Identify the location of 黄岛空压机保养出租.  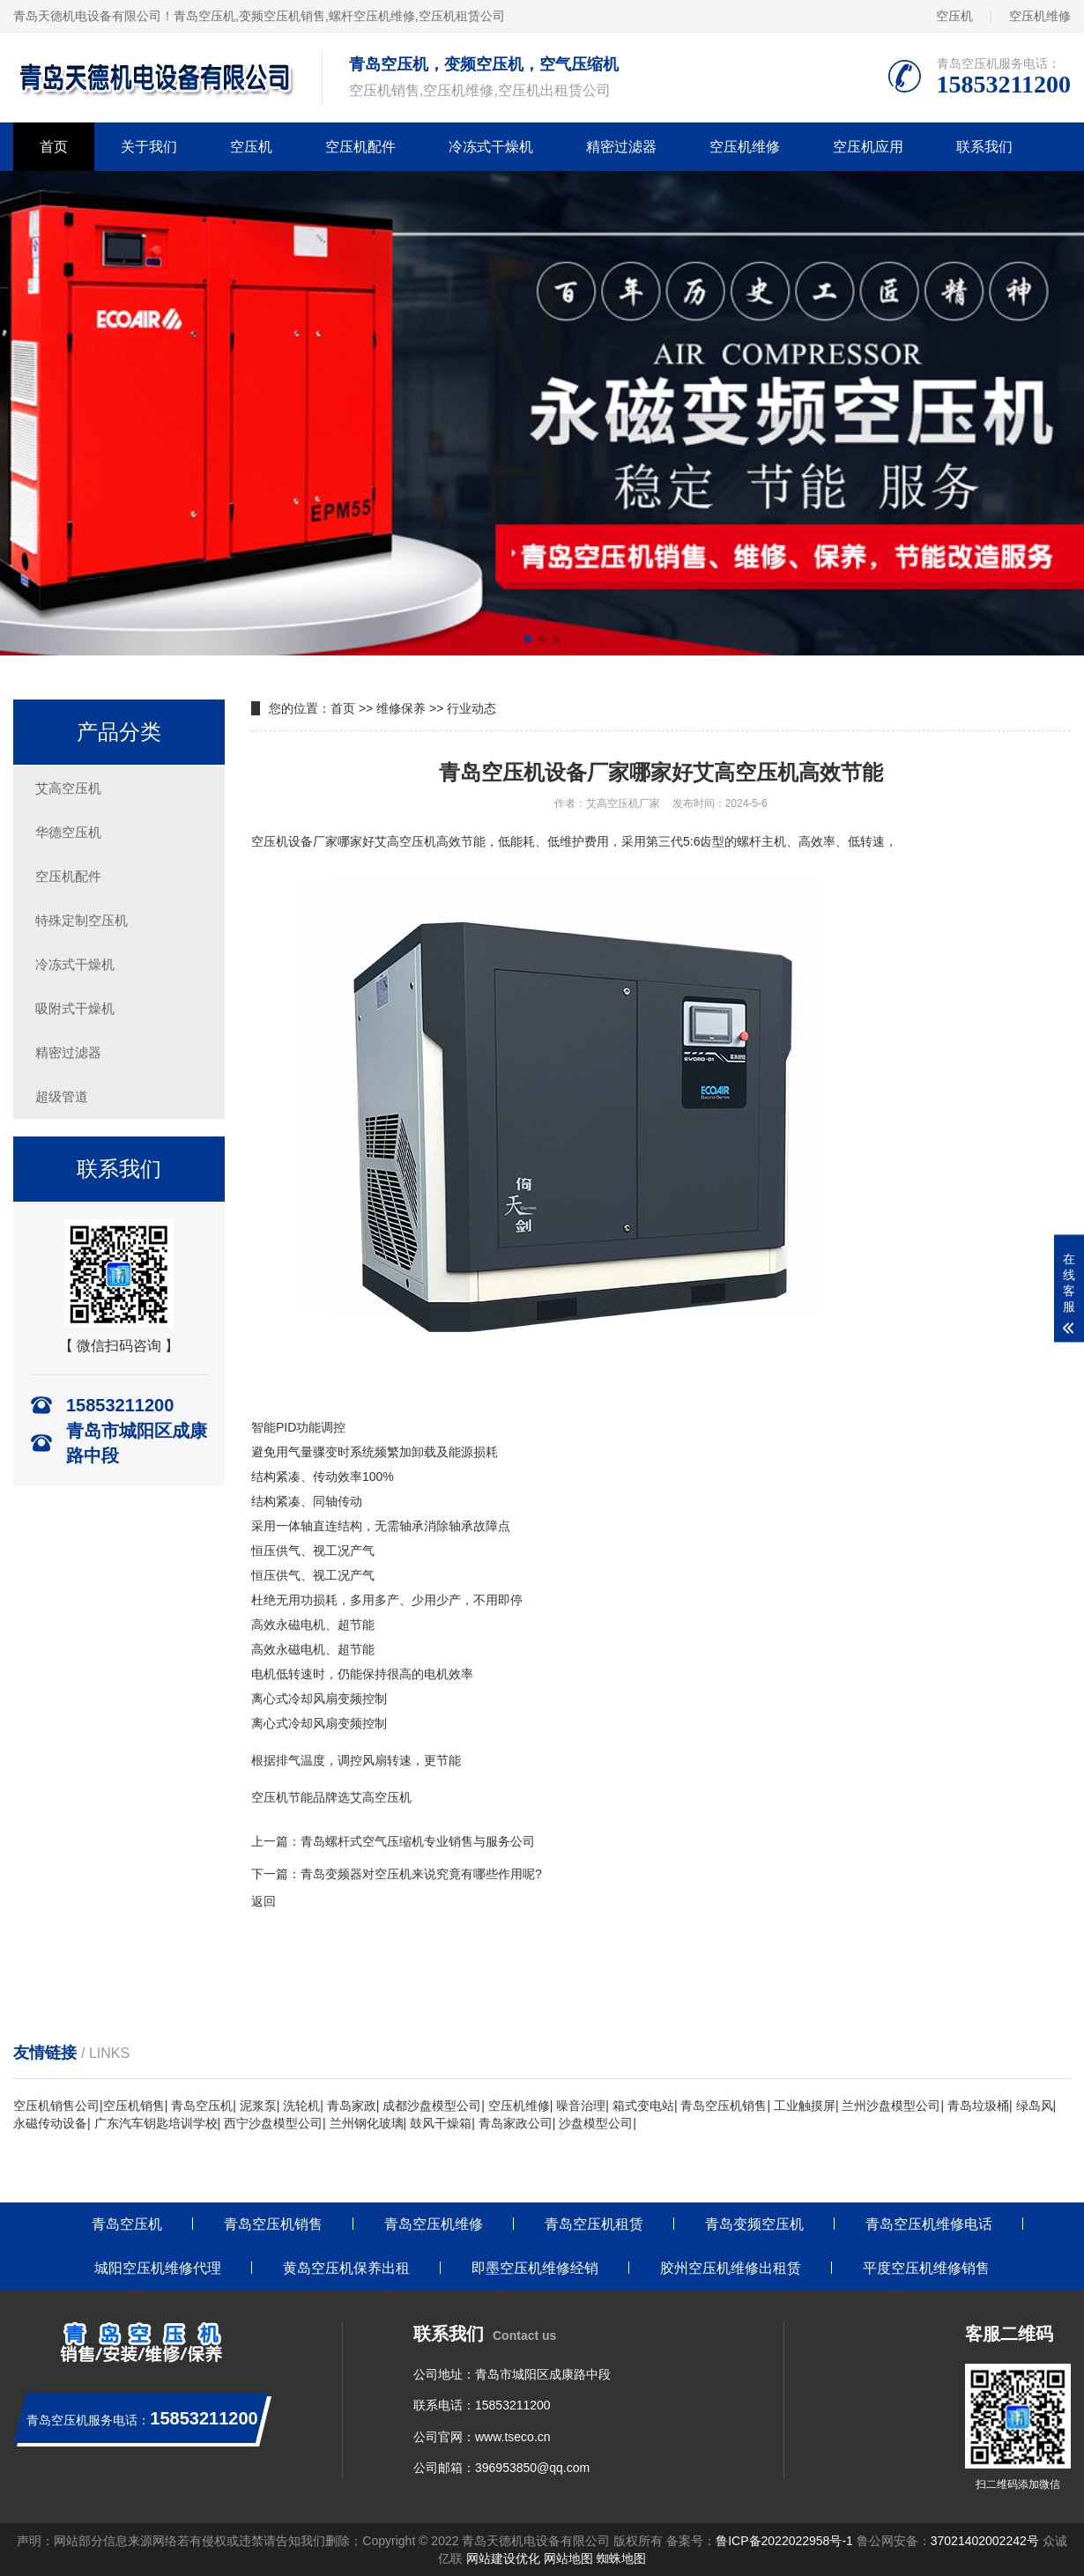
(346, 2268).